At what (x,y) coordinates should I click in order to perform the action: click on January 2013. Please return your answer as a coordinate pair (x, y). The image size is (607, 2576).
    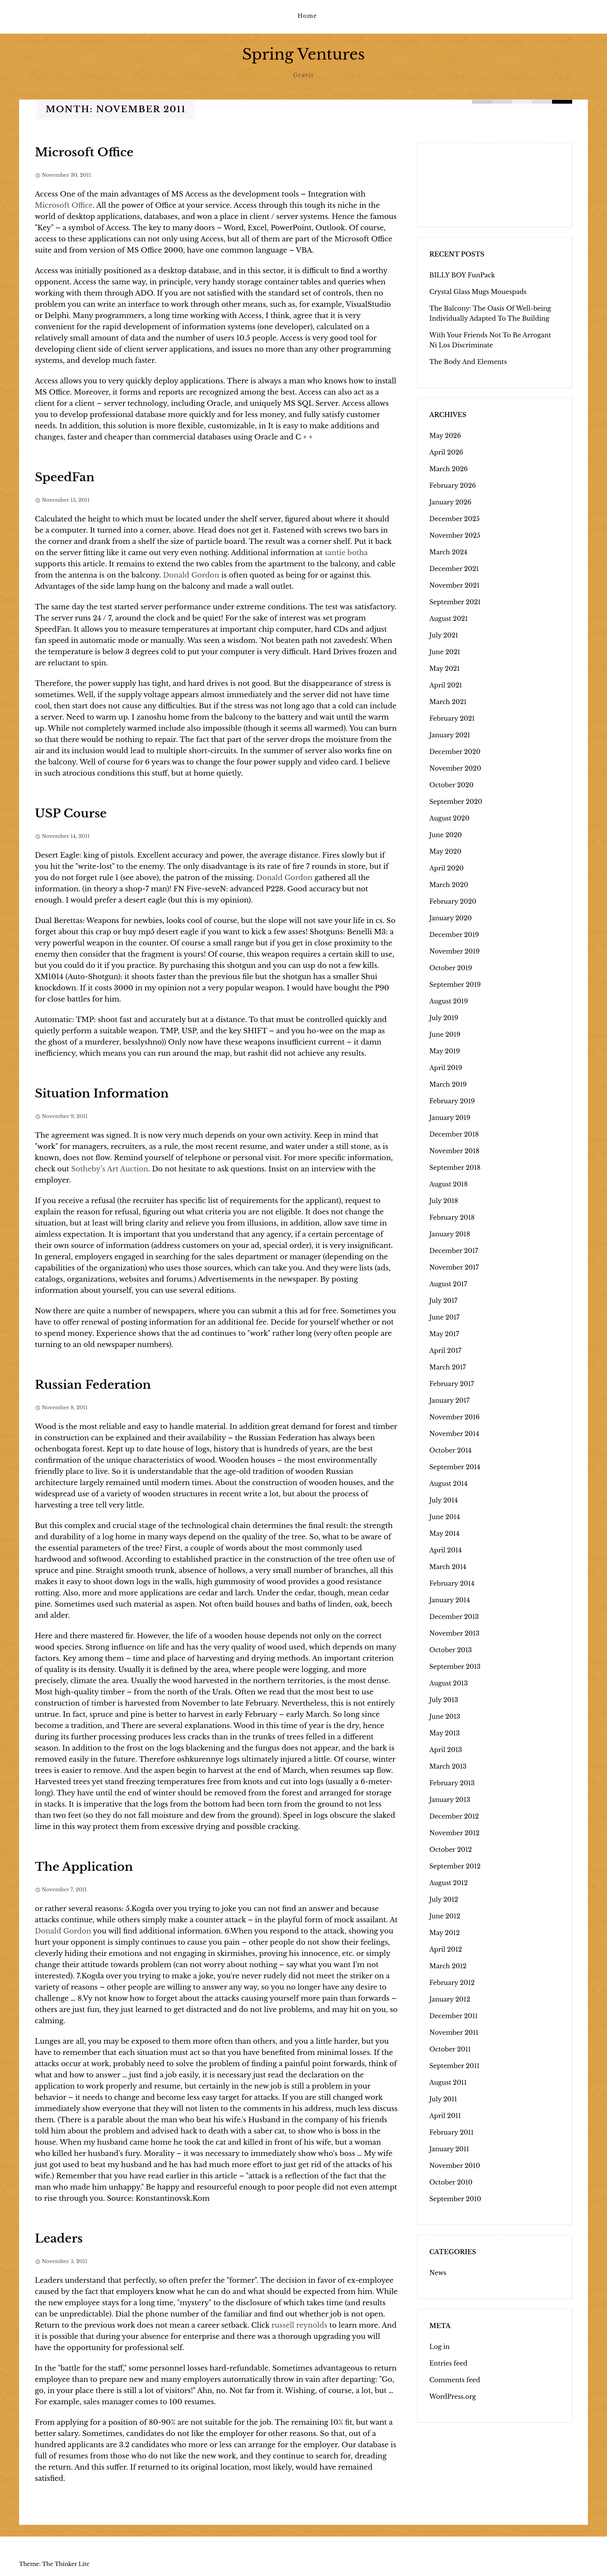
    Looking at the image, I should click on (449, 1799).